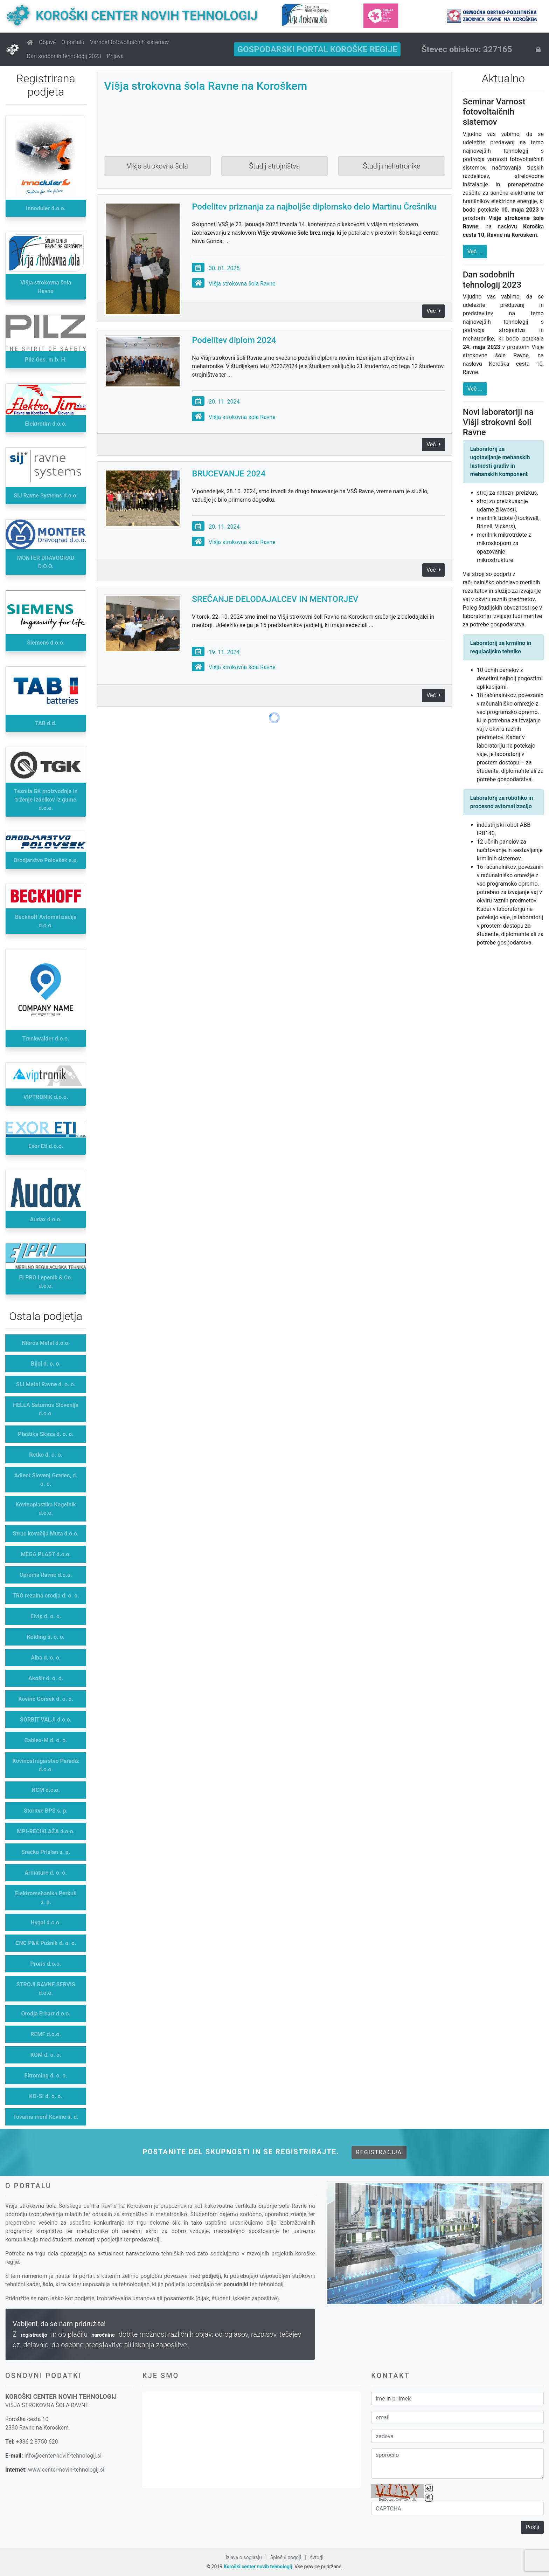 The width and height of the screenshot is (549, 2576). What do you see at coordinates (46, 1922) in the screenshot?
I see `Hygal d.o.o.` at bounding box center [46, 1922].